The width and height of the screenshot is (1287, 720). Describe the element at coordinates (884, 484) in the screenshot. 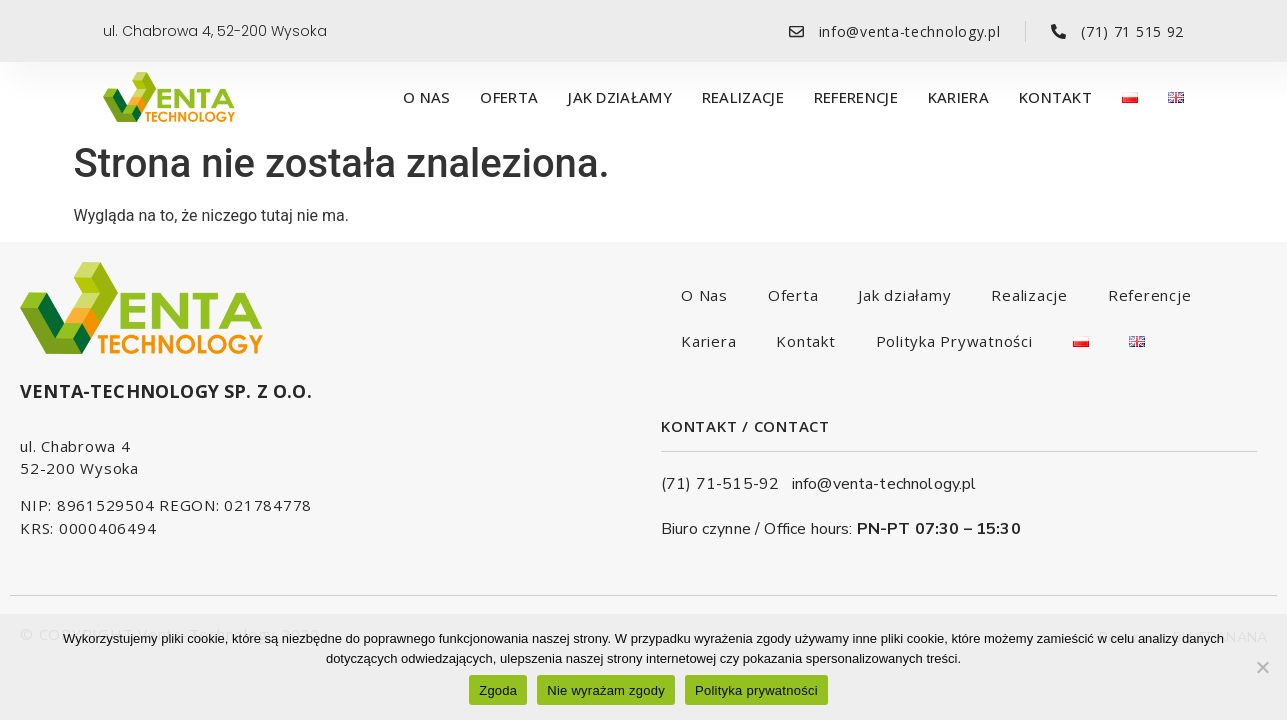

I see `info@venta-technology.pl` at that location.